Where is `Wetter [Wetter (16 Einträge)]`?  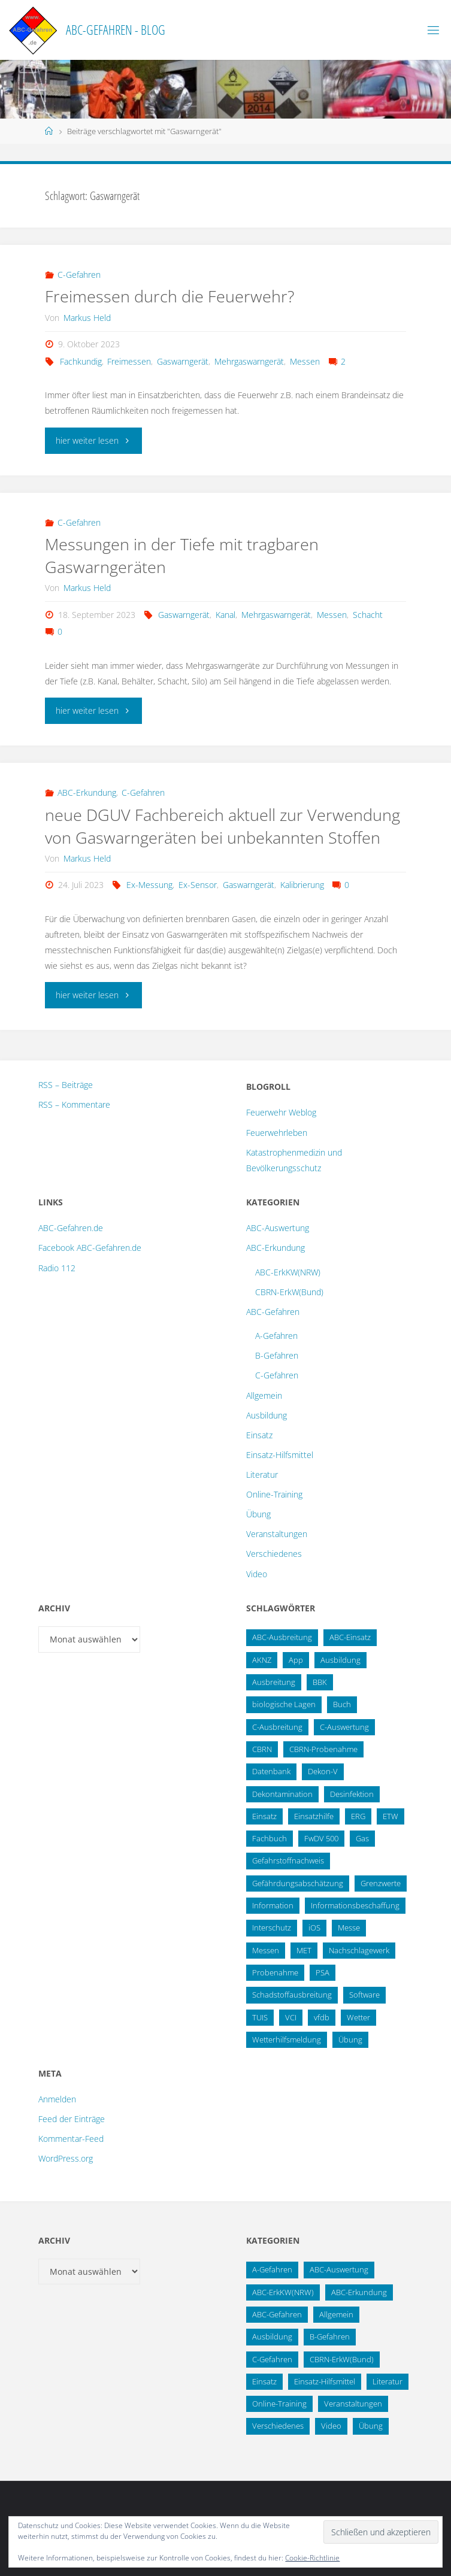 Wetter [Wetter (16 Einträge)] is located at coordinates (358, 2017).